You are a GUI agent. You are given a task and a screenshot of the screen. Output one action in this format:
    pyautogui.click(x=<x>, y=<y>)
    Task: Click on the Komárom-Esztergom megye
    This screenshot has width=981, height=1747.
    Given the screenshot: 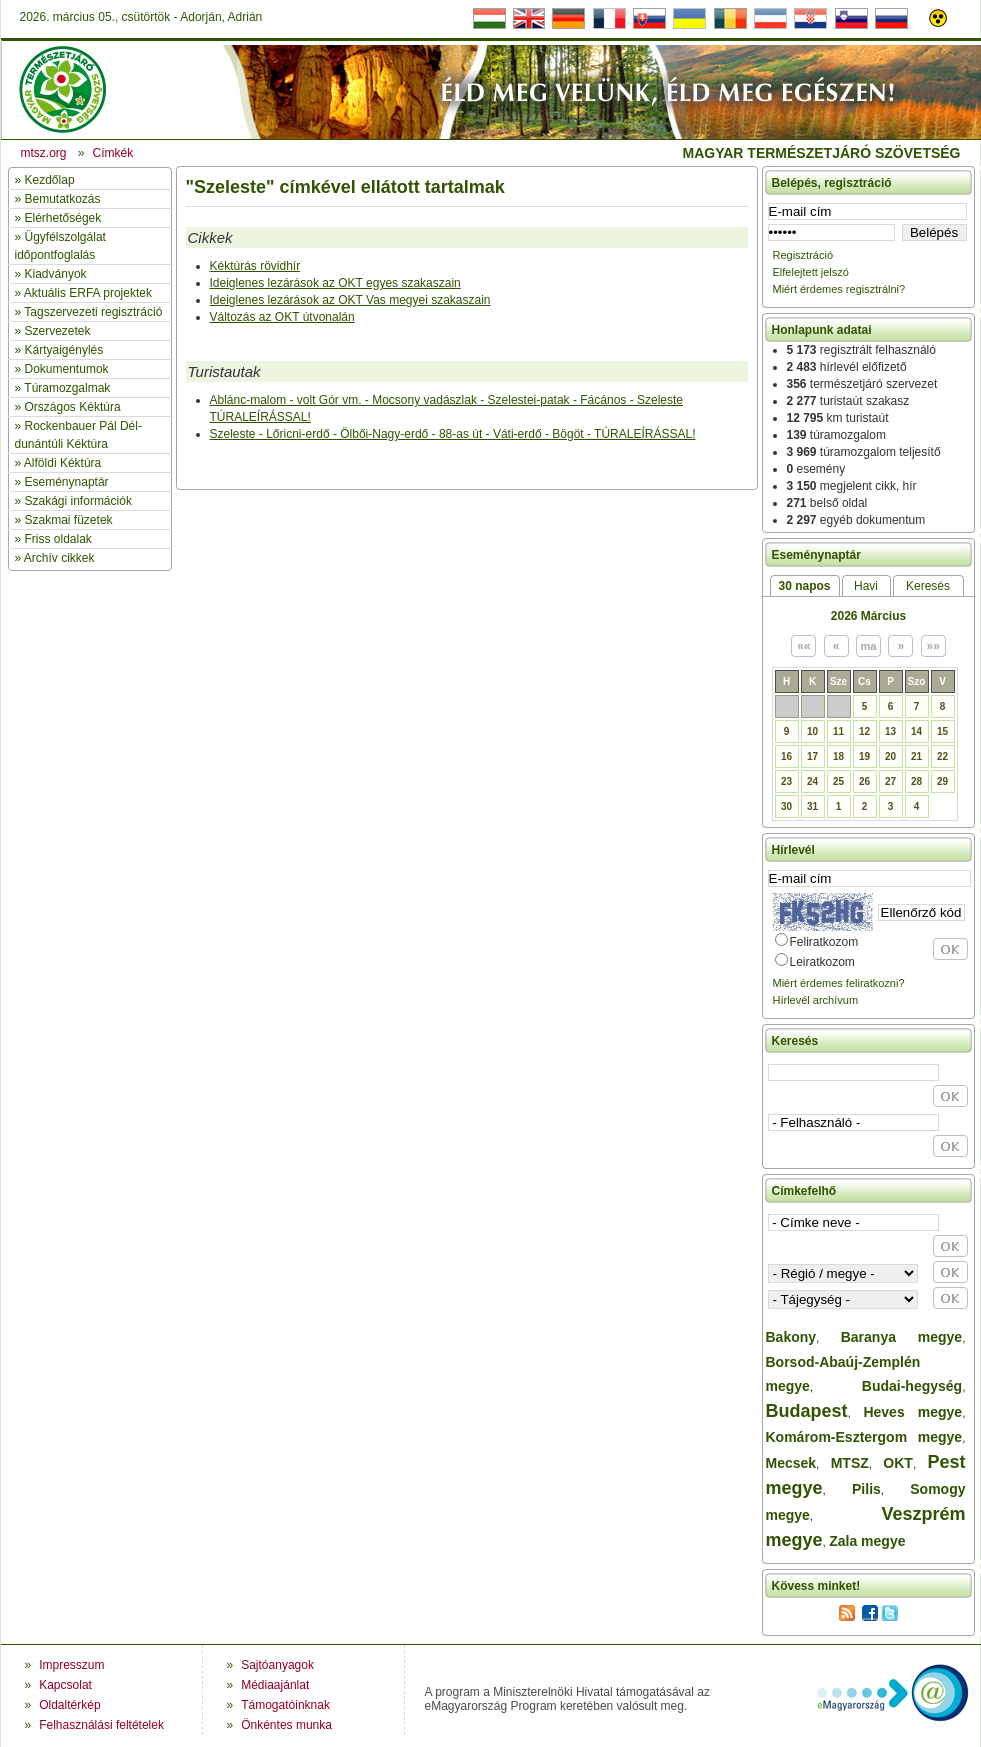 What is the action you would take?
    pyautogui.click(x=864, y=1437)
    